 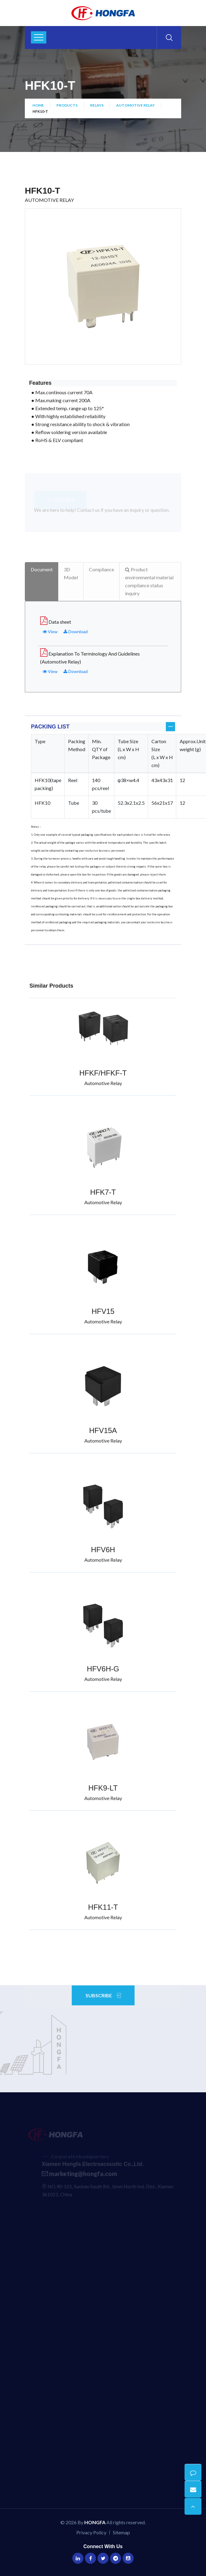 I want to click on Sitemap, so click(x=121, y=2532).